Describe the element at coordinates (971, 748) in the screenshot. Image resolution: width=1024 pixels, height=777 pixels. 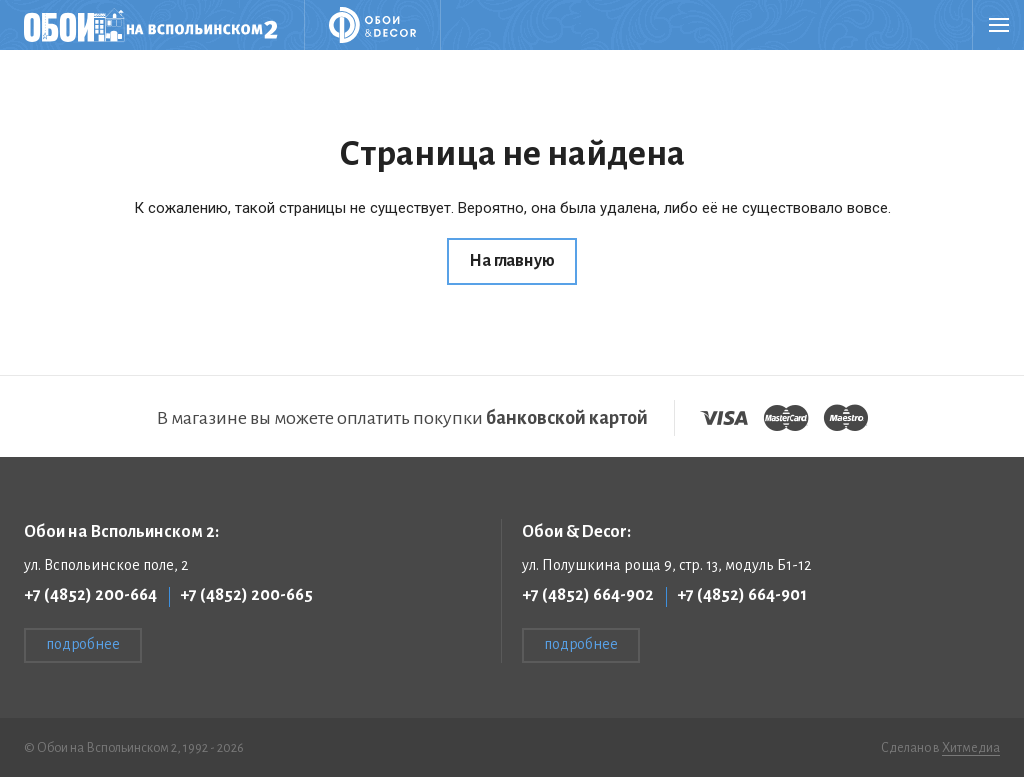
I see `Хитмедиа` at that location.